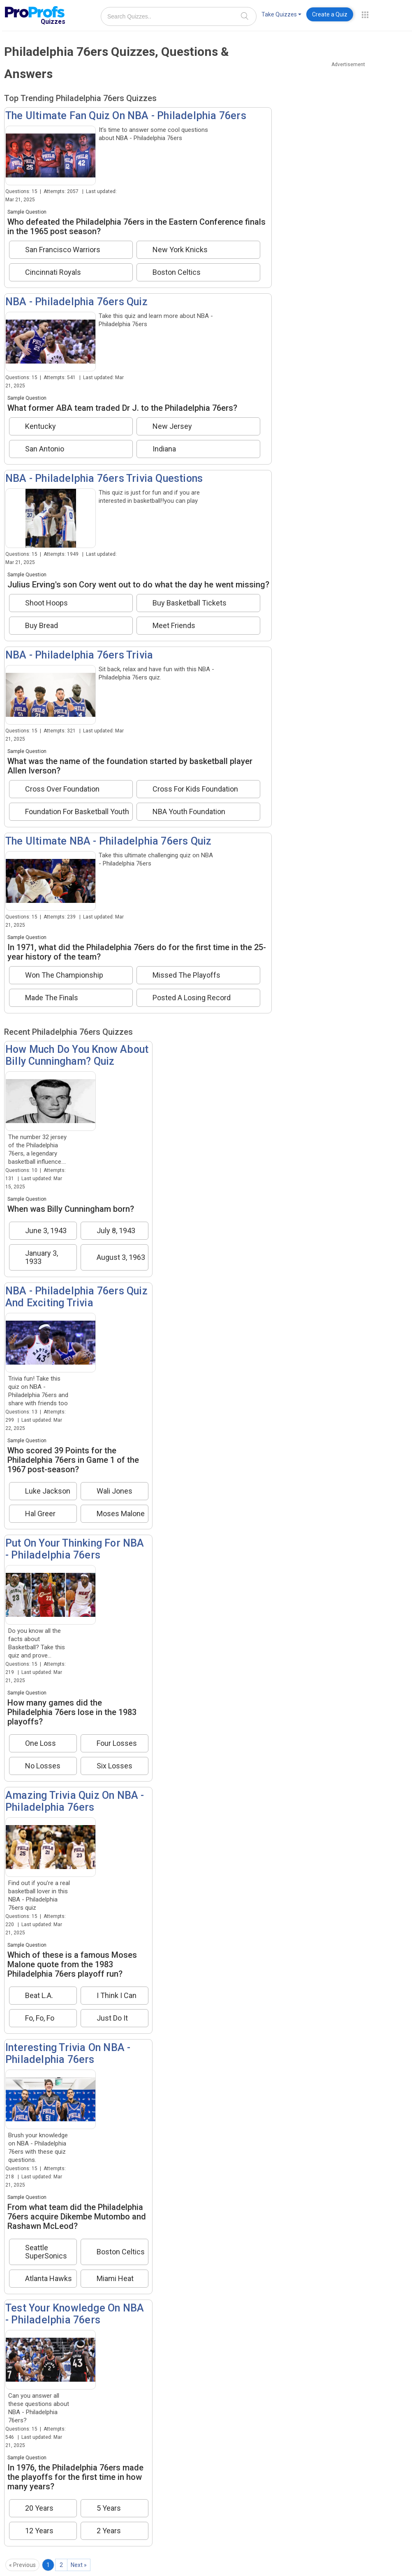  Describe the element at coordinates (116, 1231) in the screenshot. I see `July 8, 1943` at that location.